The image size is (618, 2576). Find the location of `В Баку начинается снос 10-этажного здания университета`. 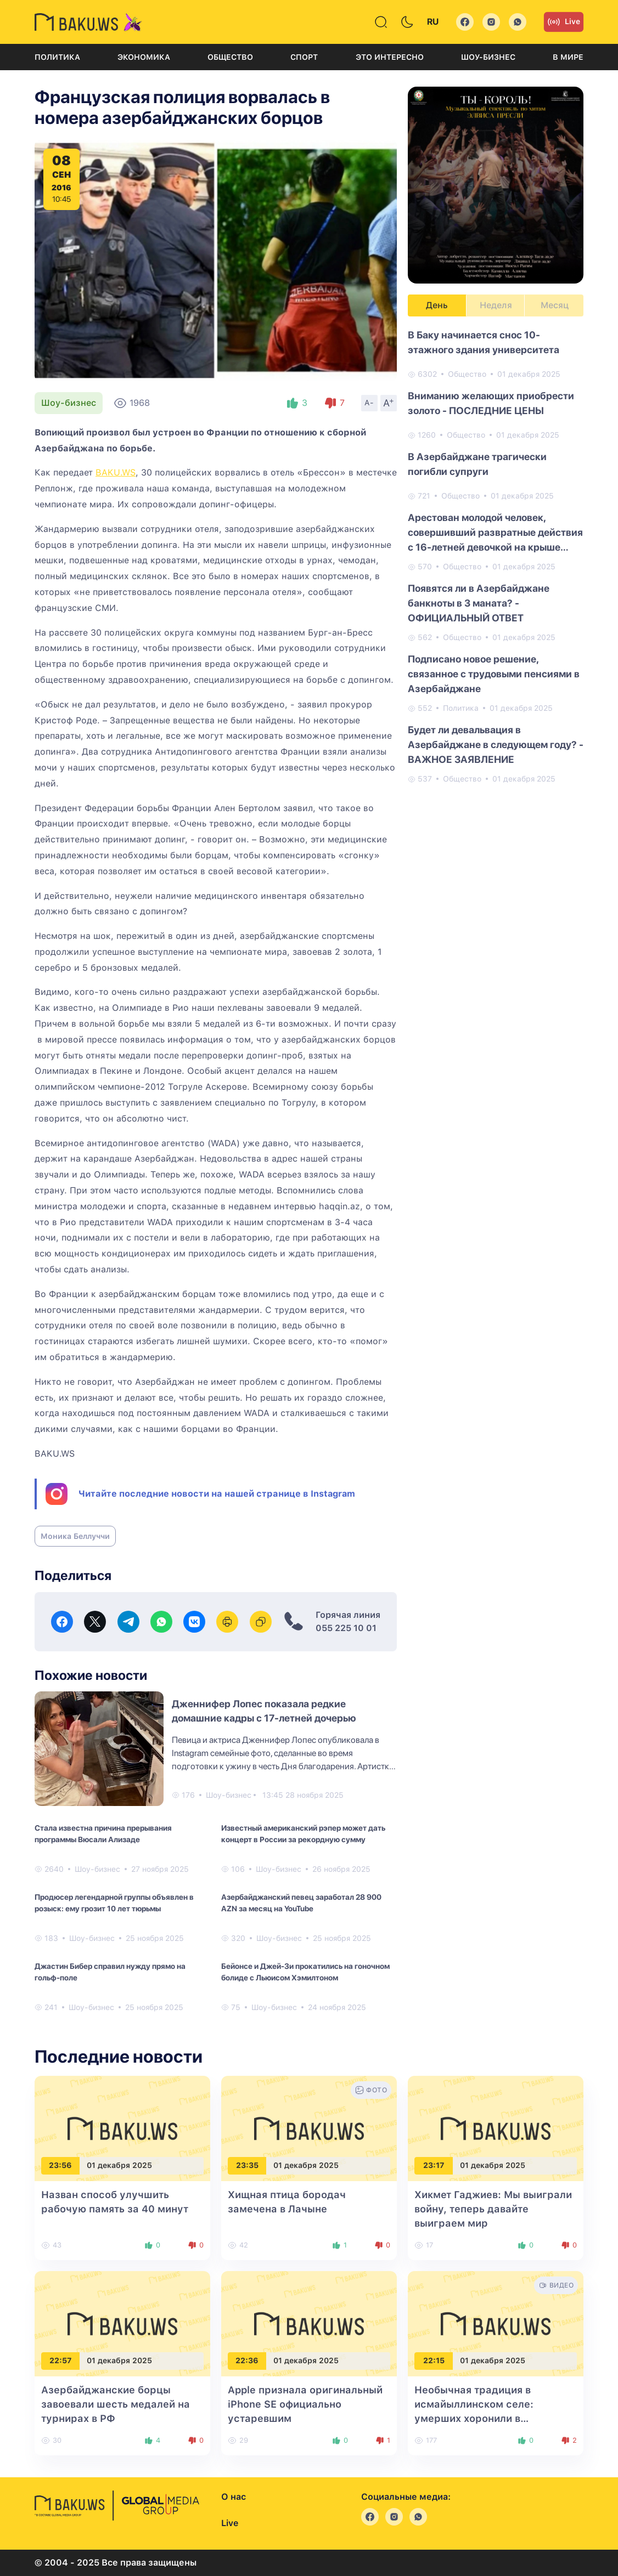

В Баку начинается снос 10-этажного здания университета is located at coordinates (483, 342).